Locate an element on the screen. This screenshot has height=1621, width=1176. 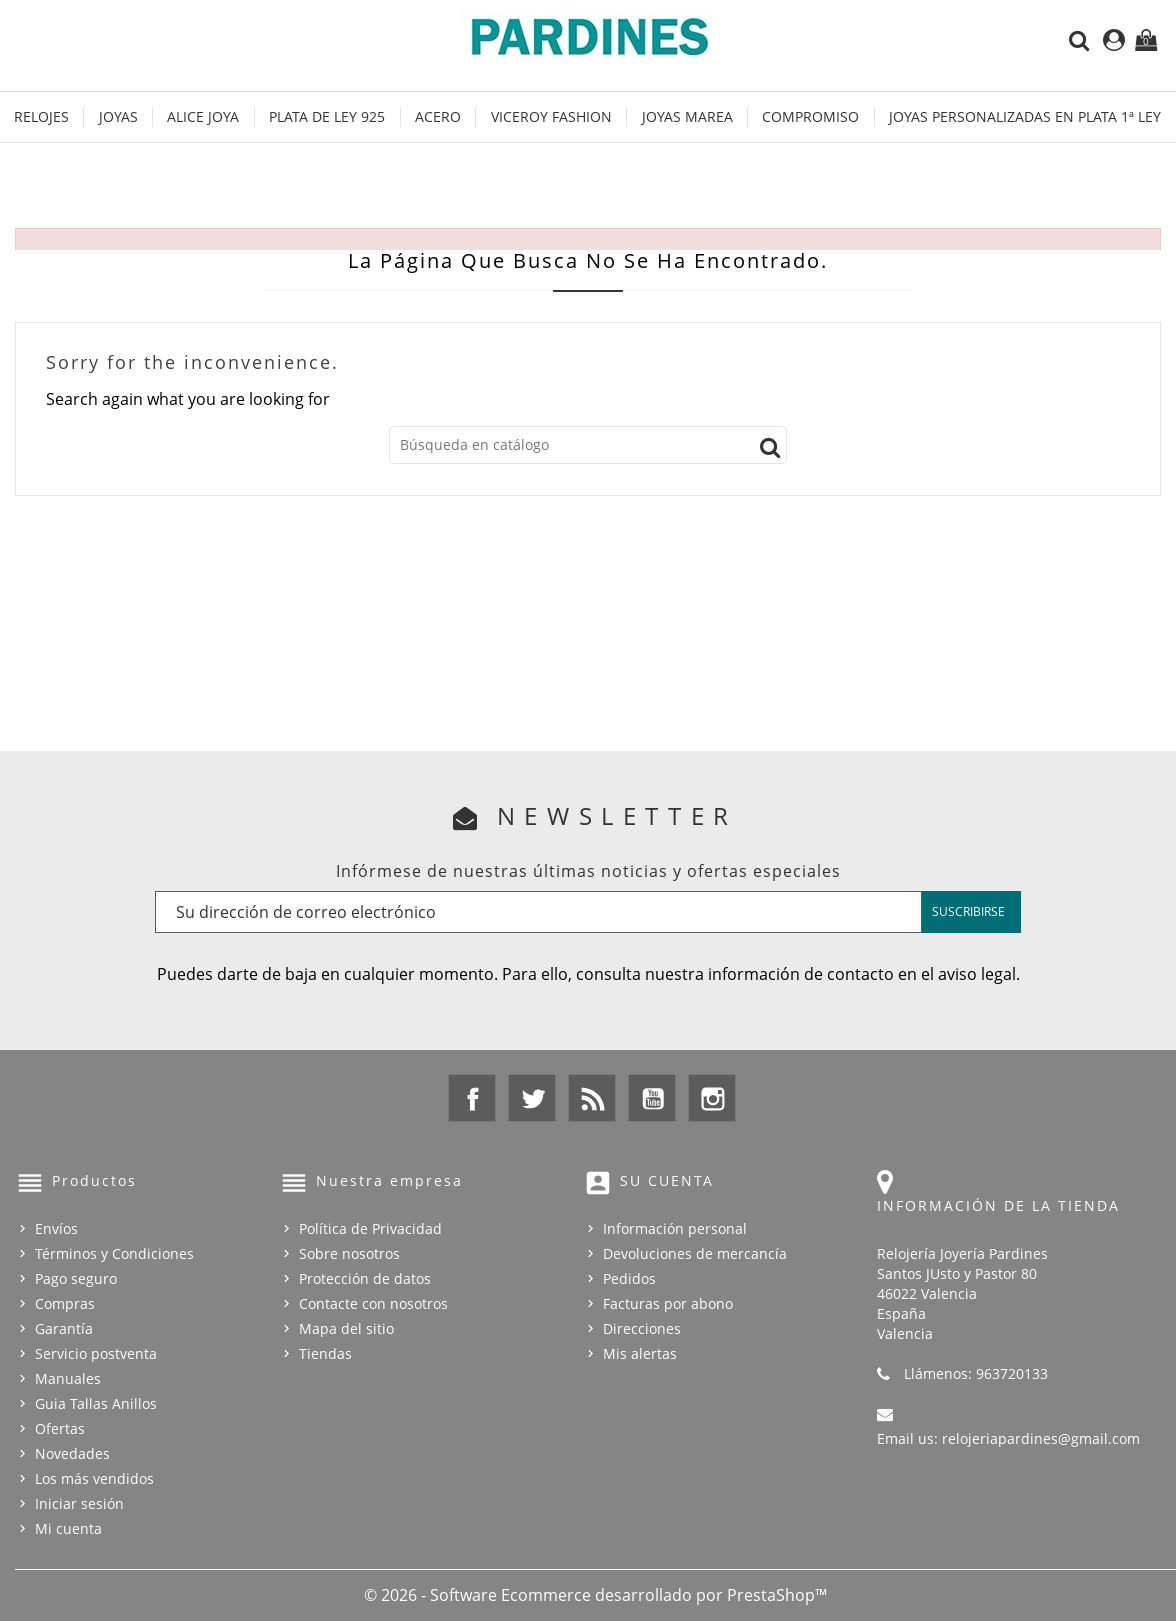
Manuales is located at coordinates (68, 1378).